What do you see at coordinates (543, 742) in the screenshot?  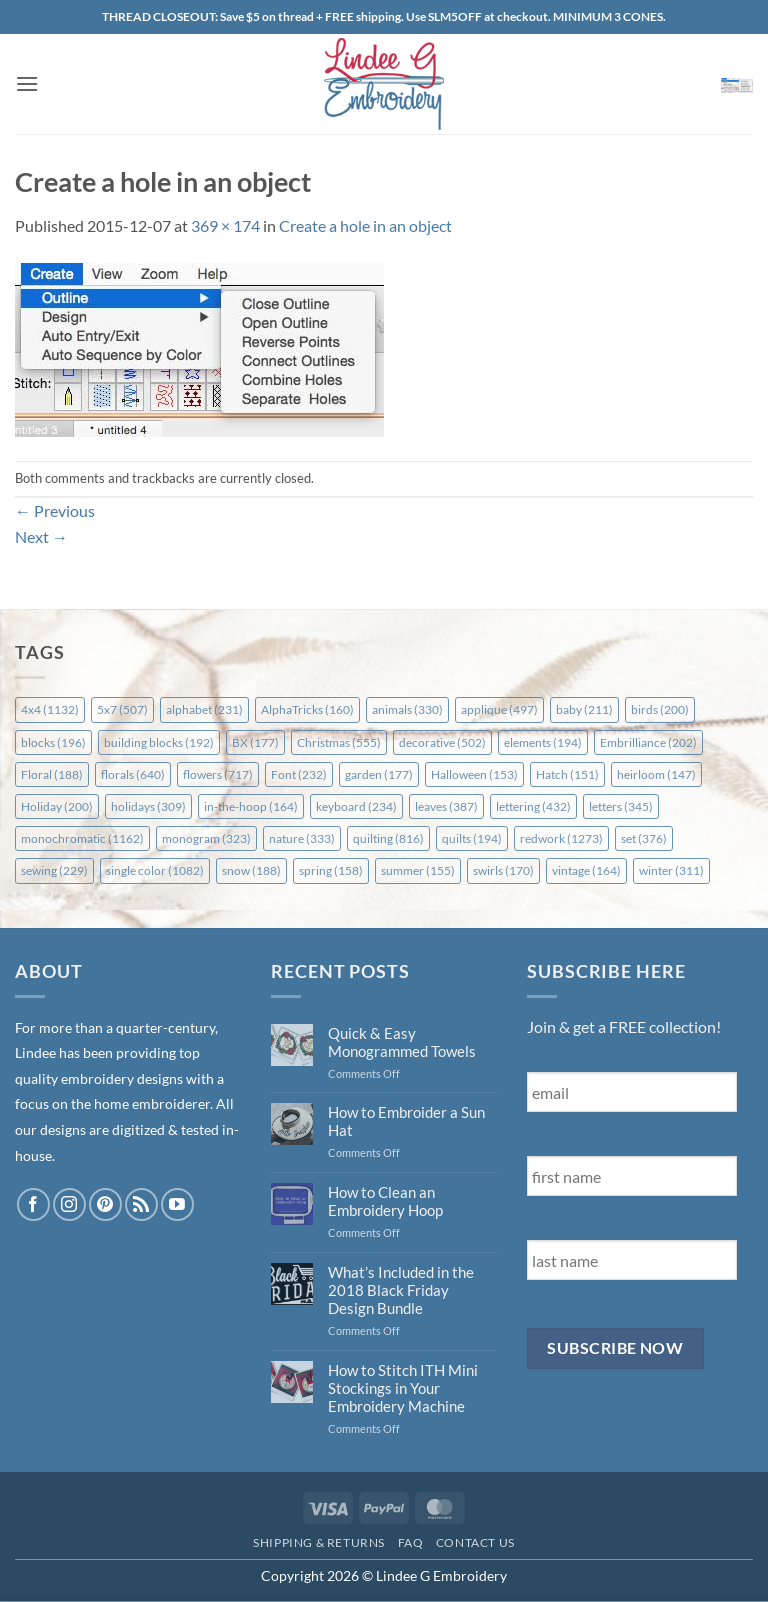 I see `elements [elements (194 items)]` at bounding box center [543, 742].